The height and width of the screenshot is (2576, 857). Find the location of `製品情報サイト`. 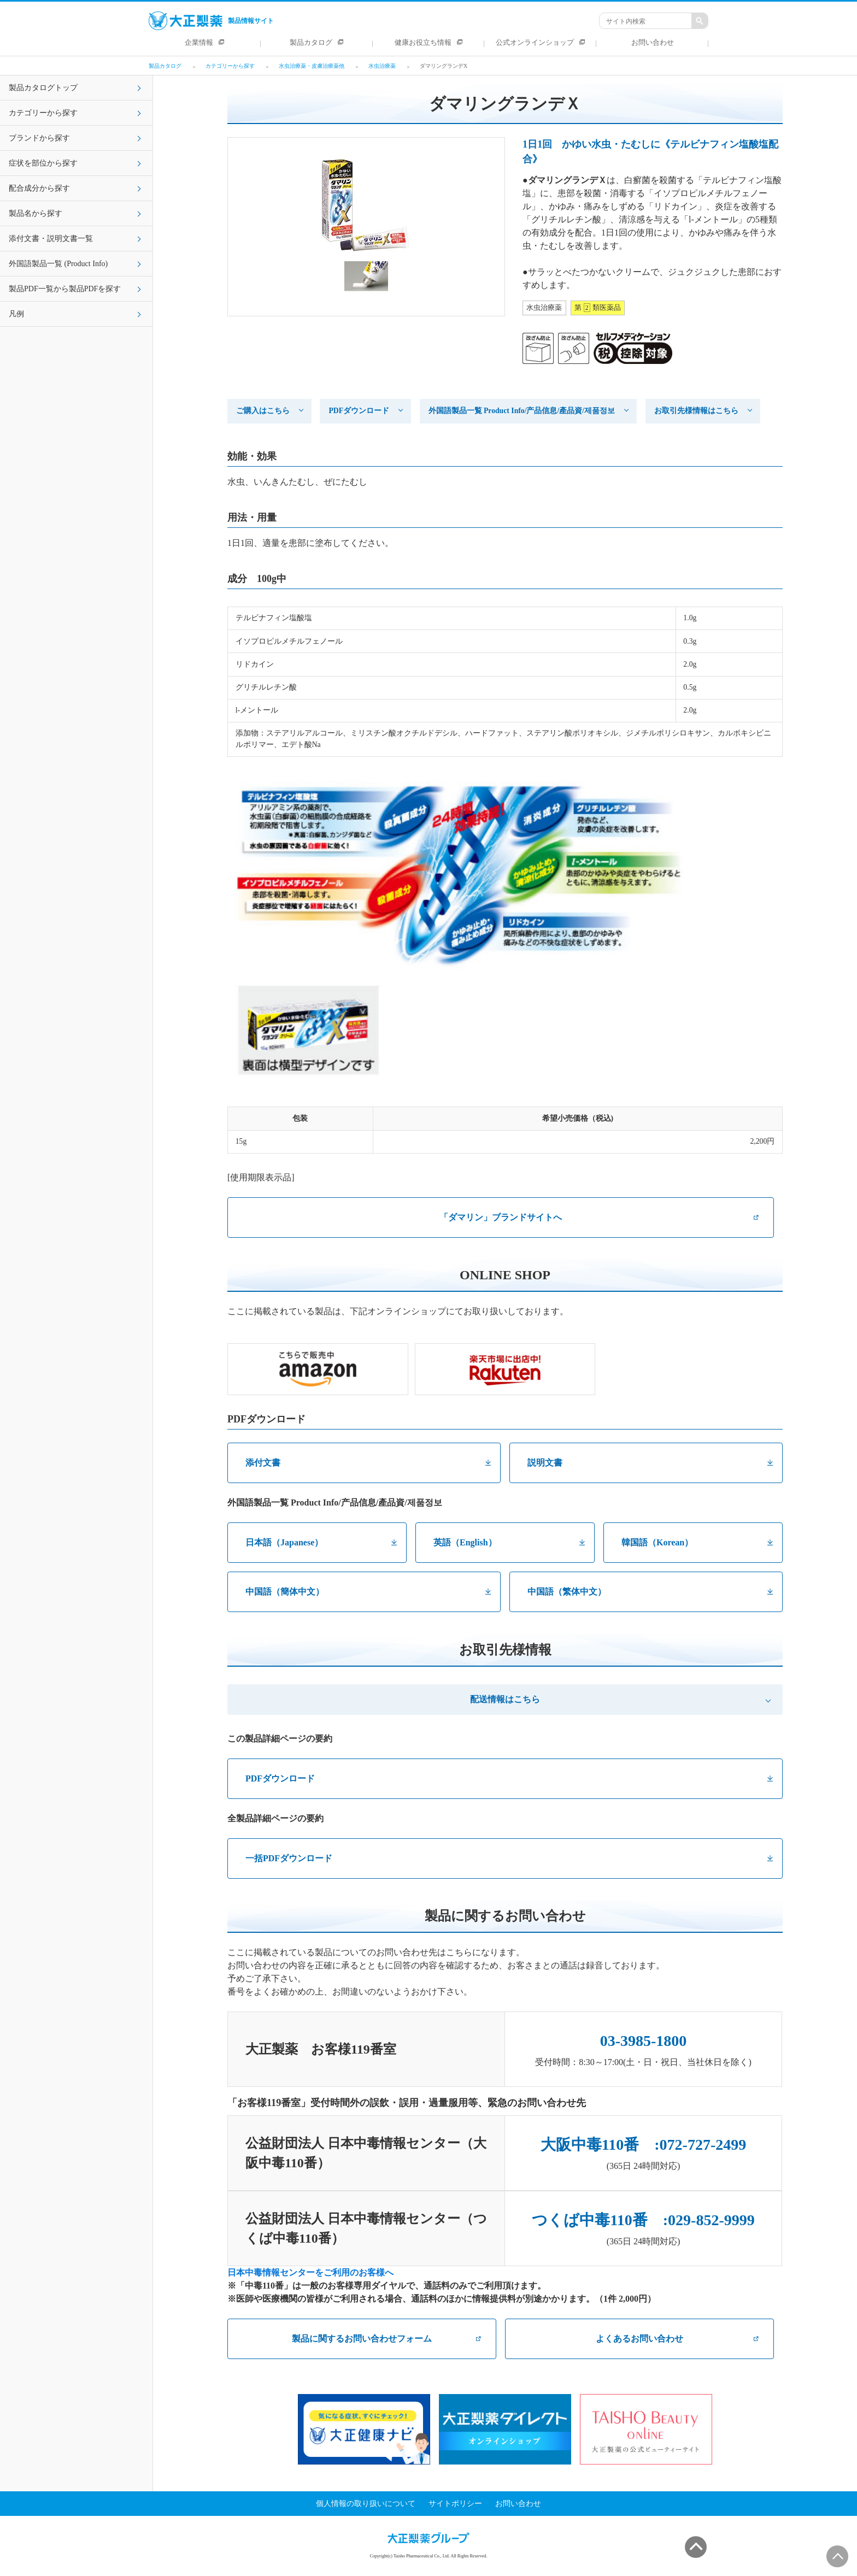

製品情報サイト is located at coordinates (211, 20).